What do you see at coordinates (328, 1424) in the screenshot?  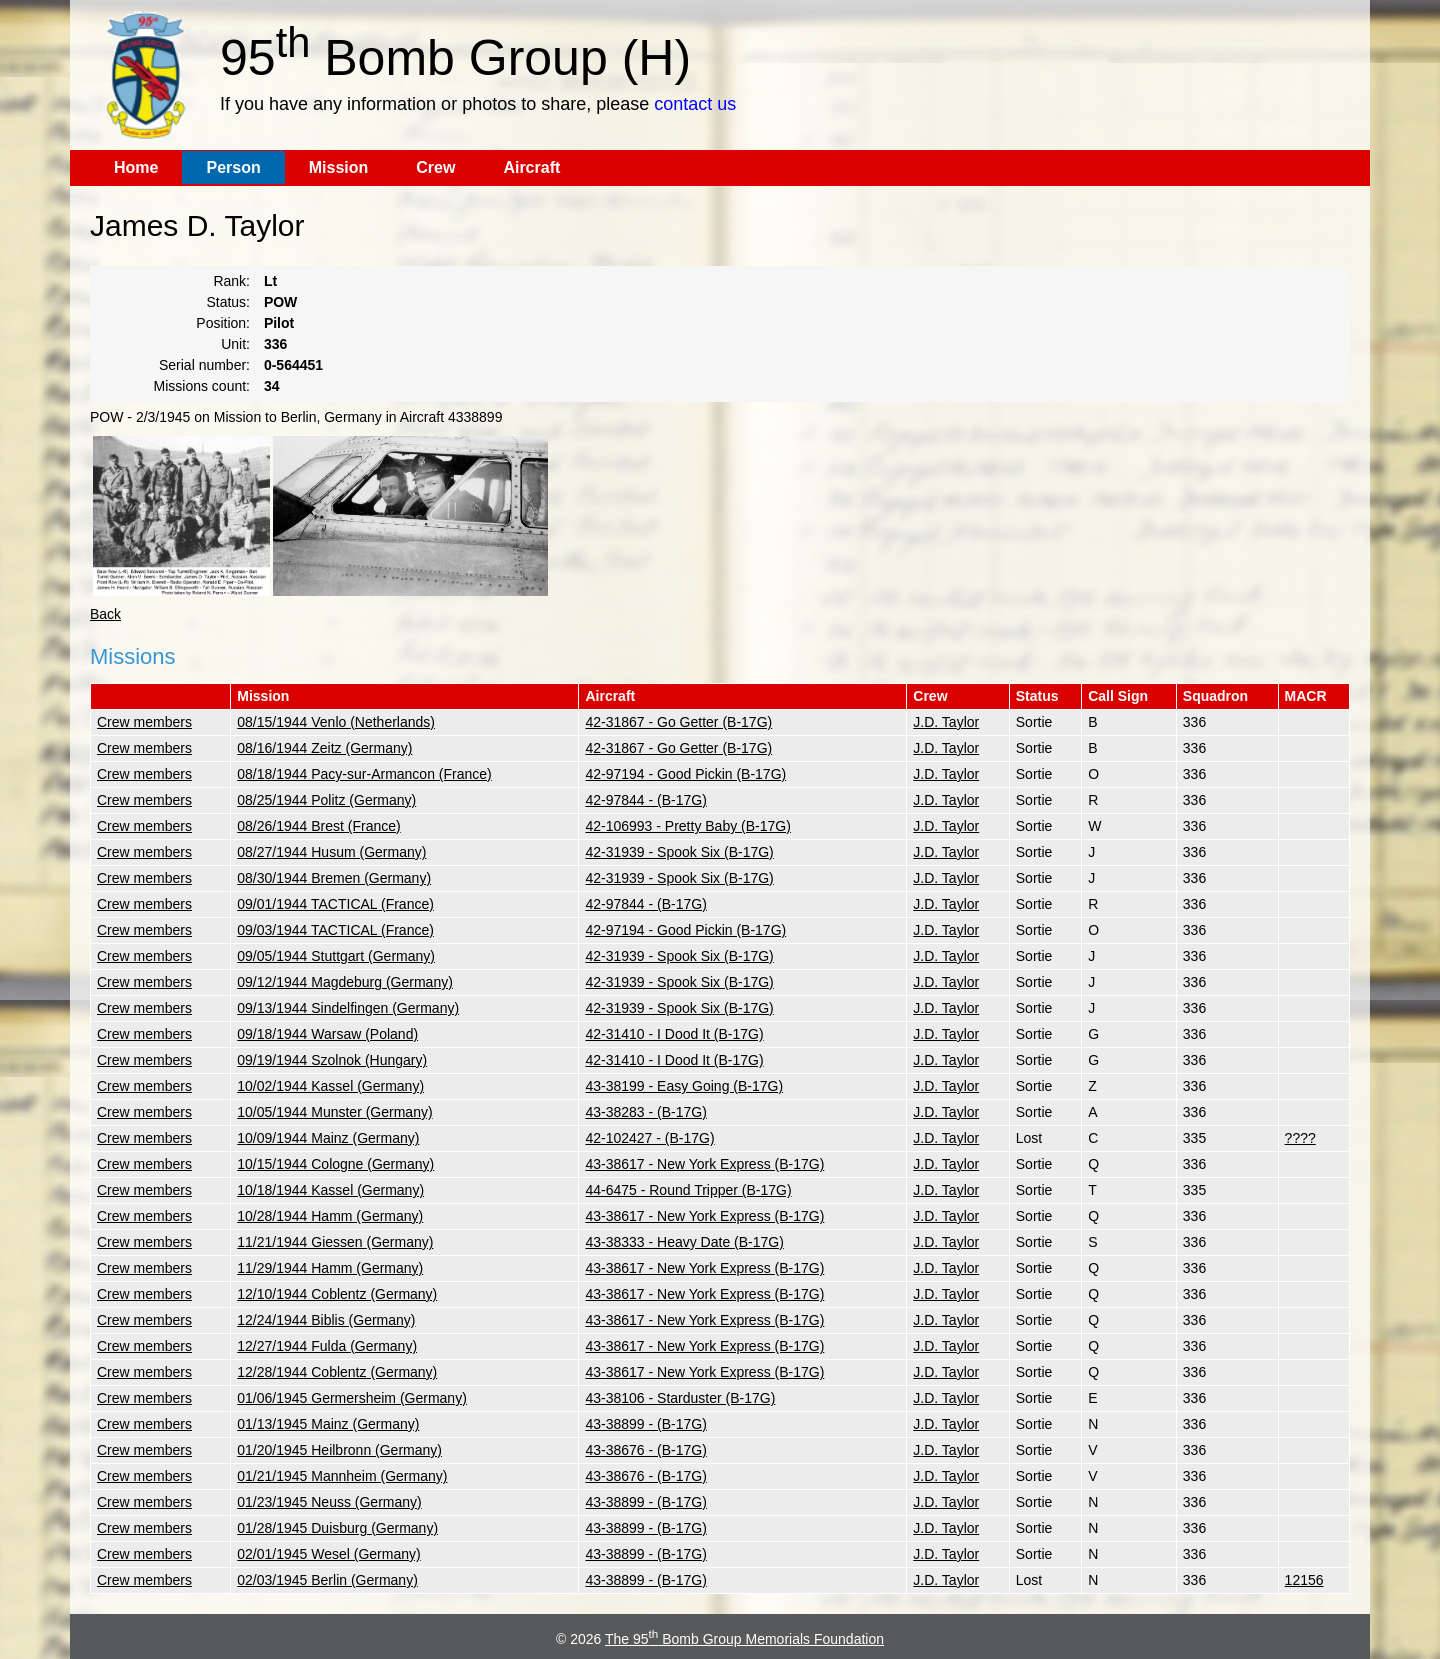 I see `01/13/1945 Mainz (Germany)` at bounding box center [328, 1424].